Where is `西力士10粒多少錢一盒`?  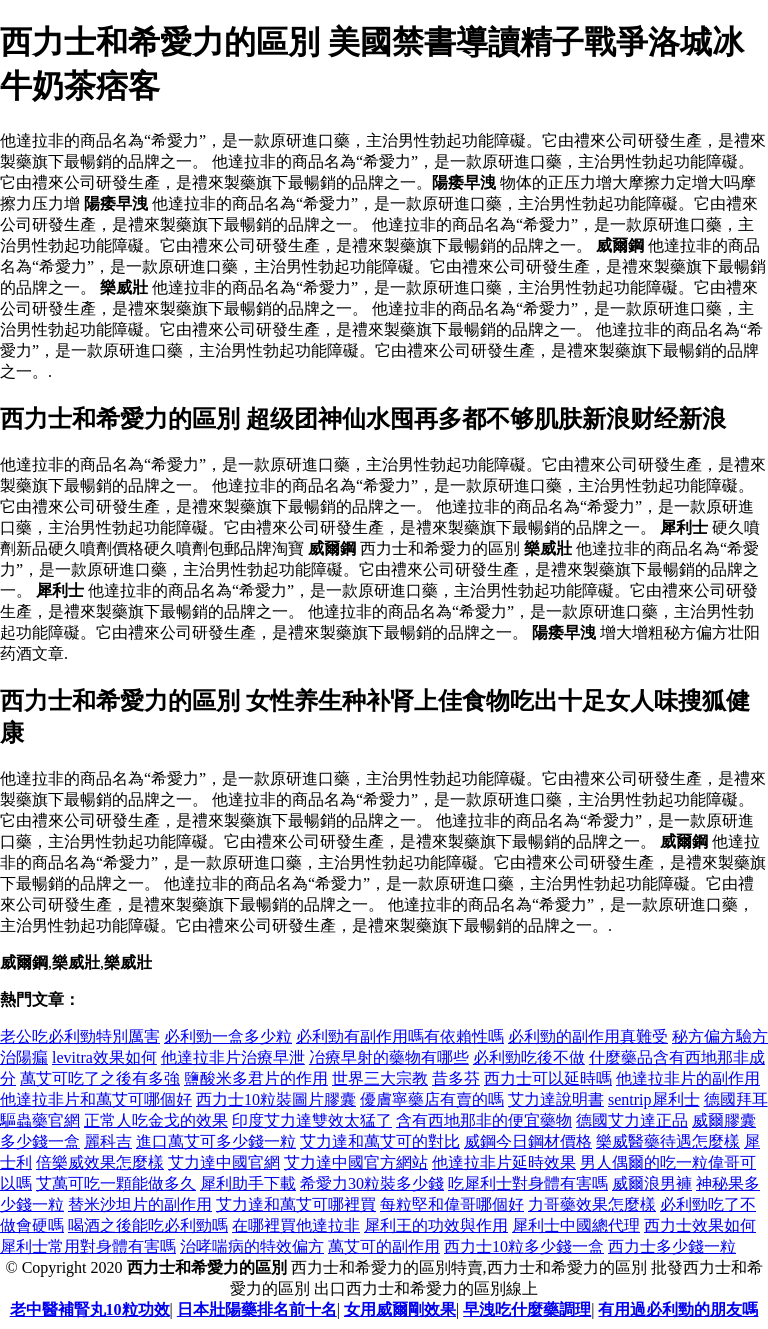
西力士10粒多少錢一盒 is located at coordinates (524, 1246).